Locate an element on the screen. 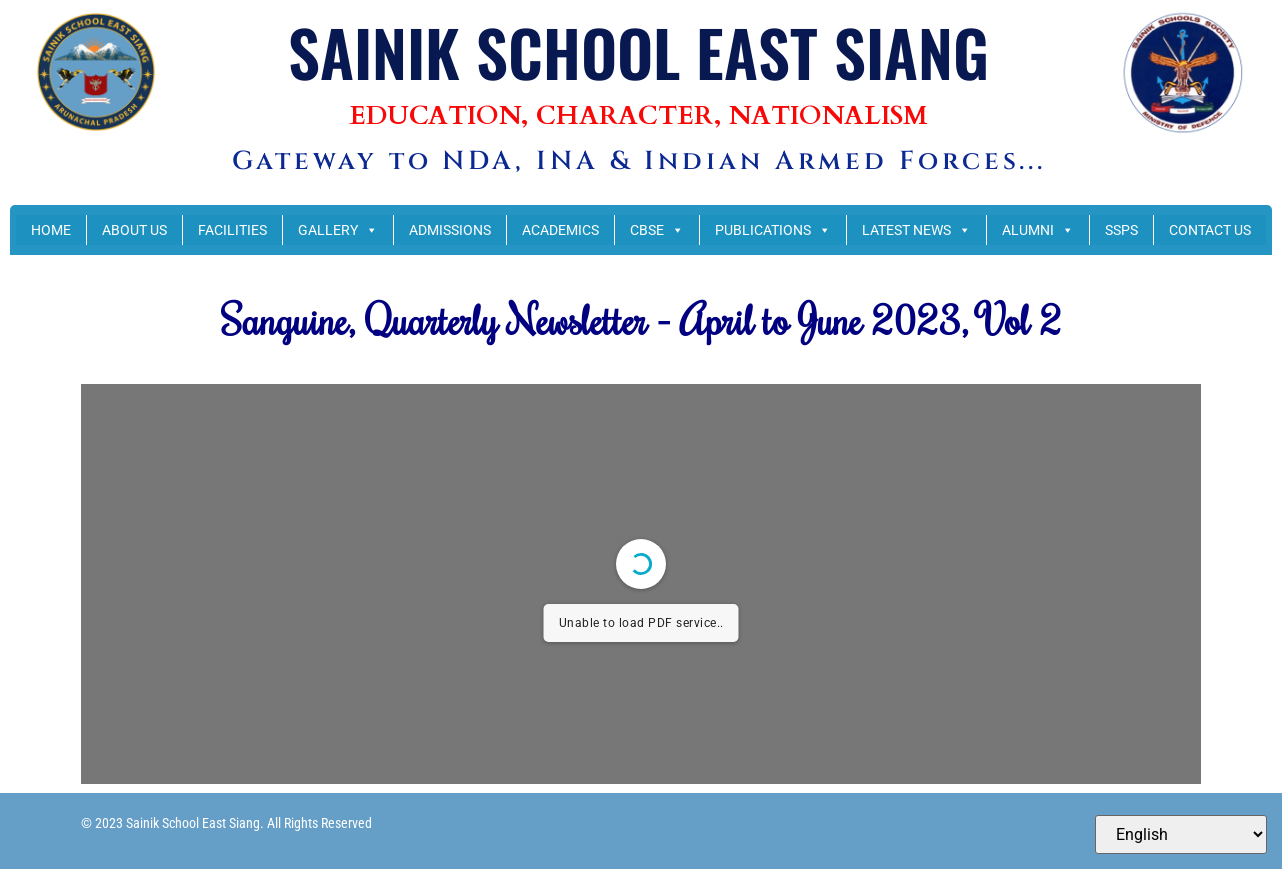 Image resolution: width=1282 pixels, height=869 pixels. ADMISSIONS is located at coordinates (450, 230).